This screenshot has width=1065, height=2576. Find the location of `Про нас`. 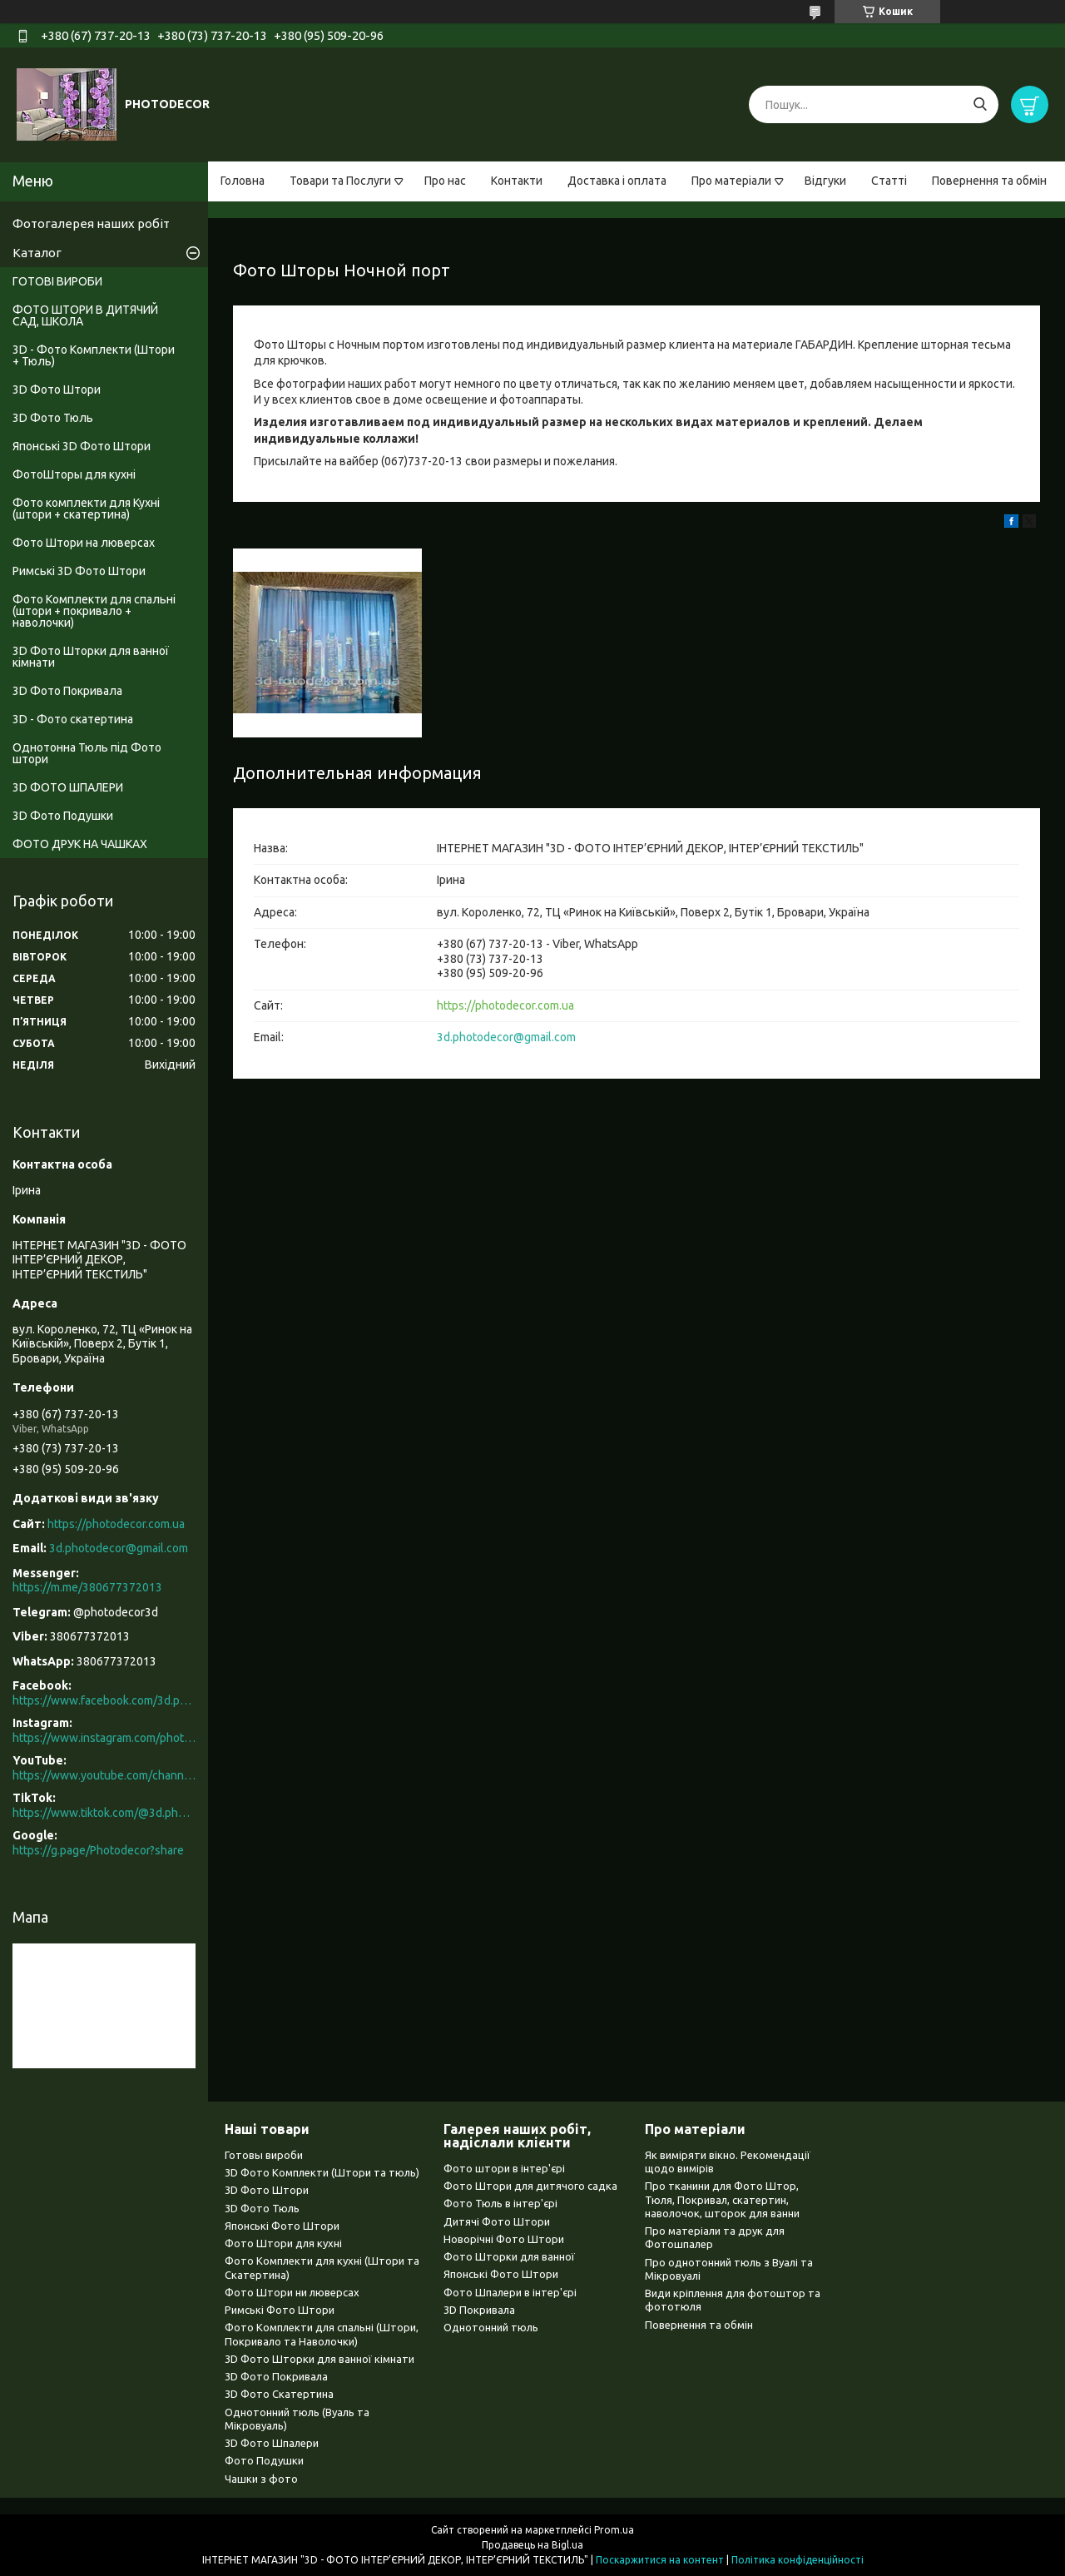

Про нас is located at coordinates (445, 180).